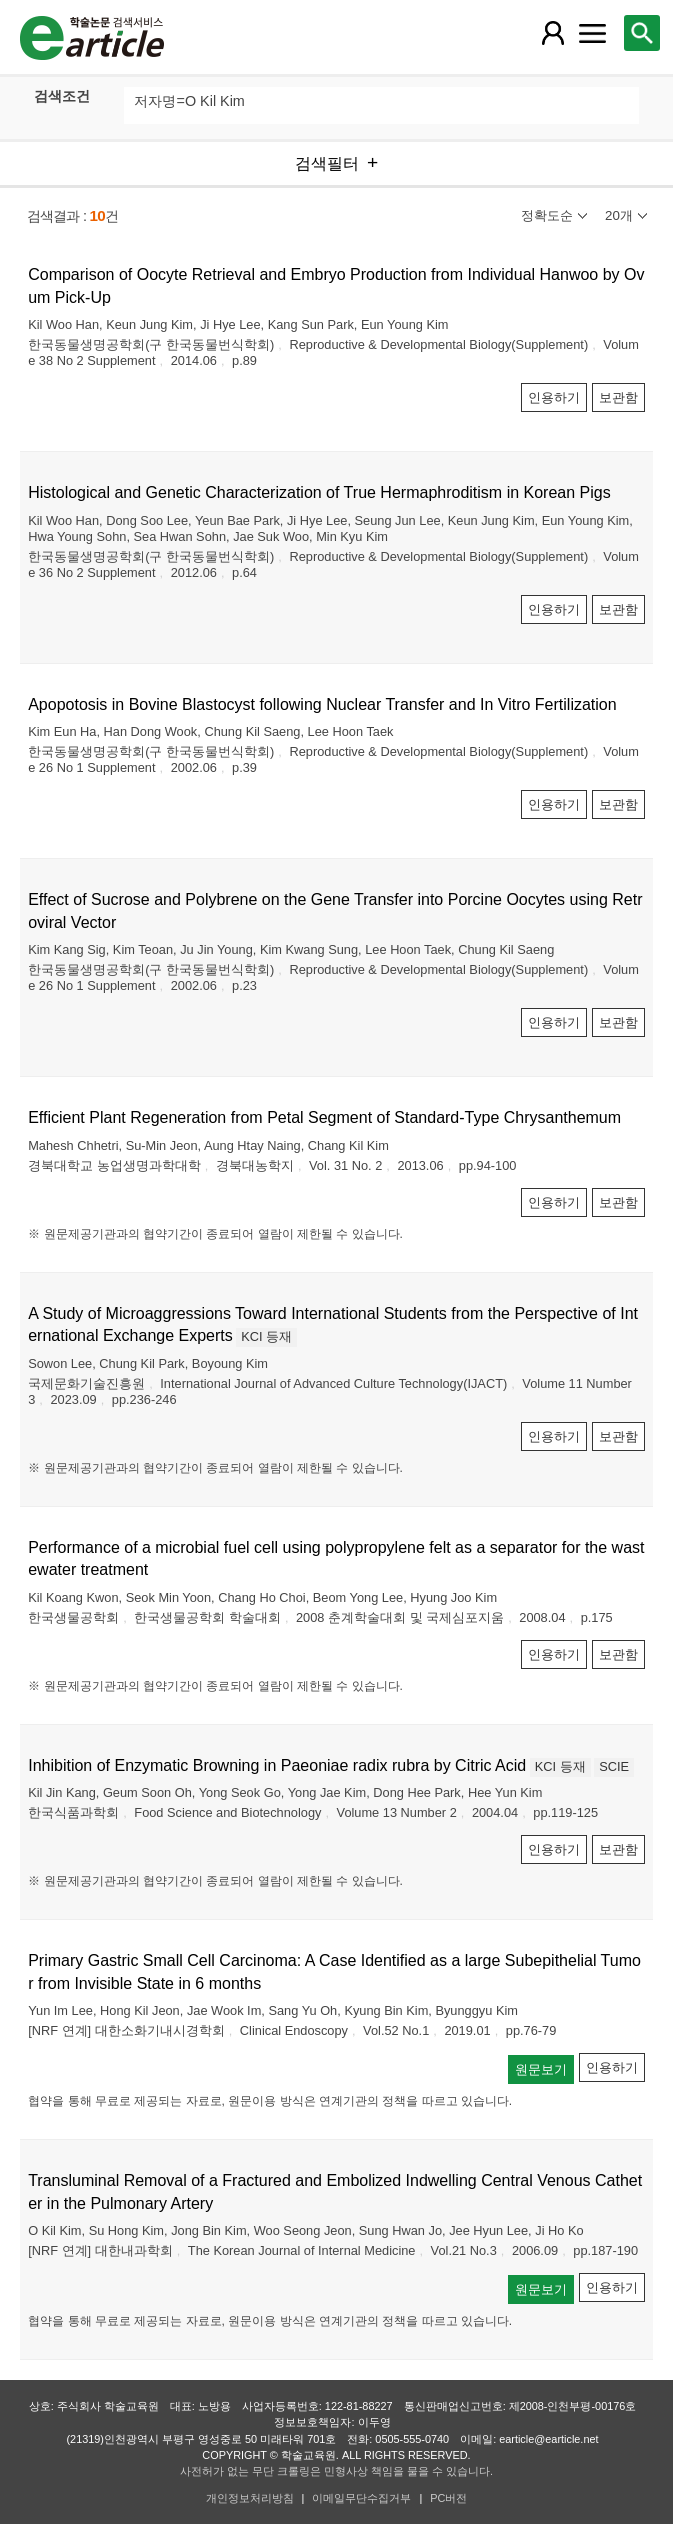  What do you see at coordinates (250, 2498) in the screenshot?
I see `개인정보처리방침` at bounding box center [250, 2498].